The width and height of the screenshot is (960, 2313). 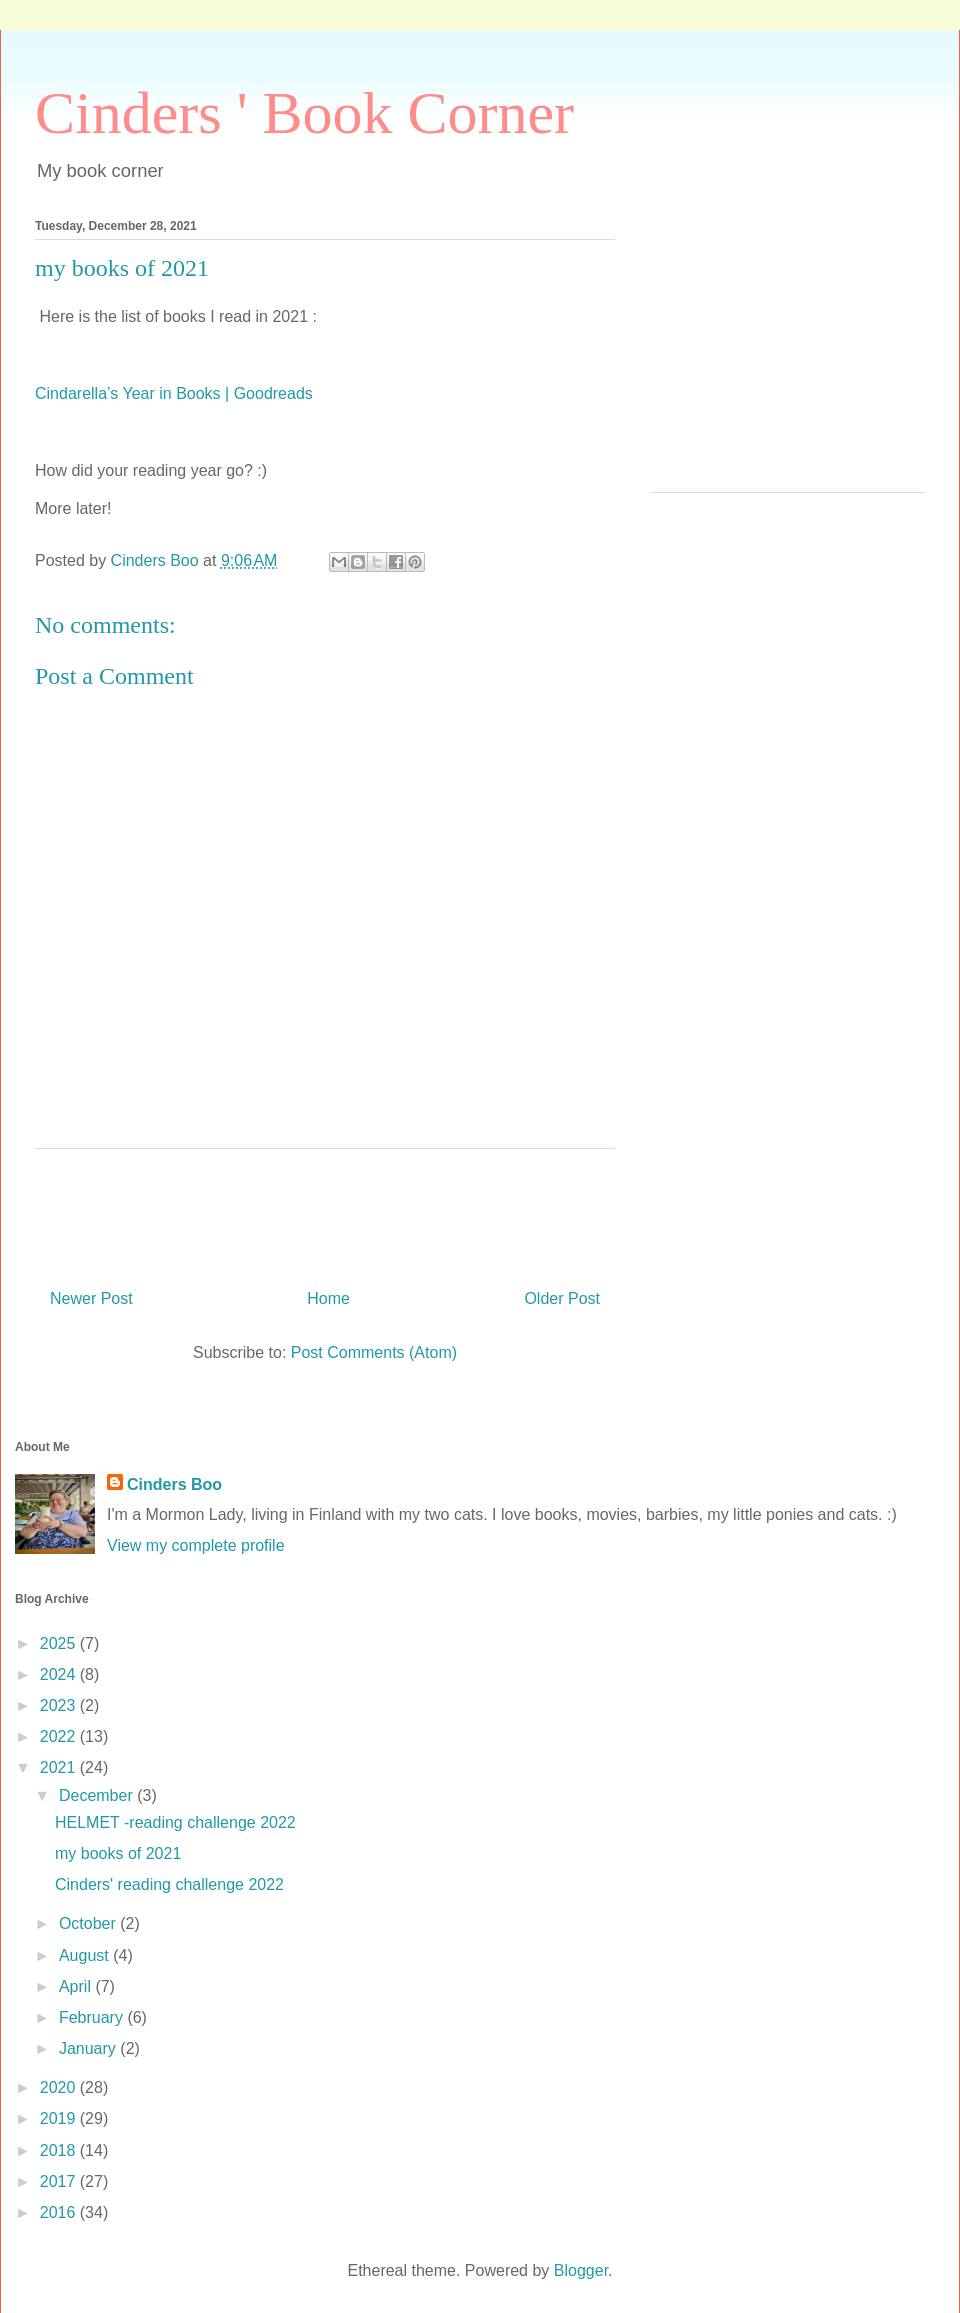 I want to click on HELMET -reading challenge 2022, so click(x=175, y=1822).